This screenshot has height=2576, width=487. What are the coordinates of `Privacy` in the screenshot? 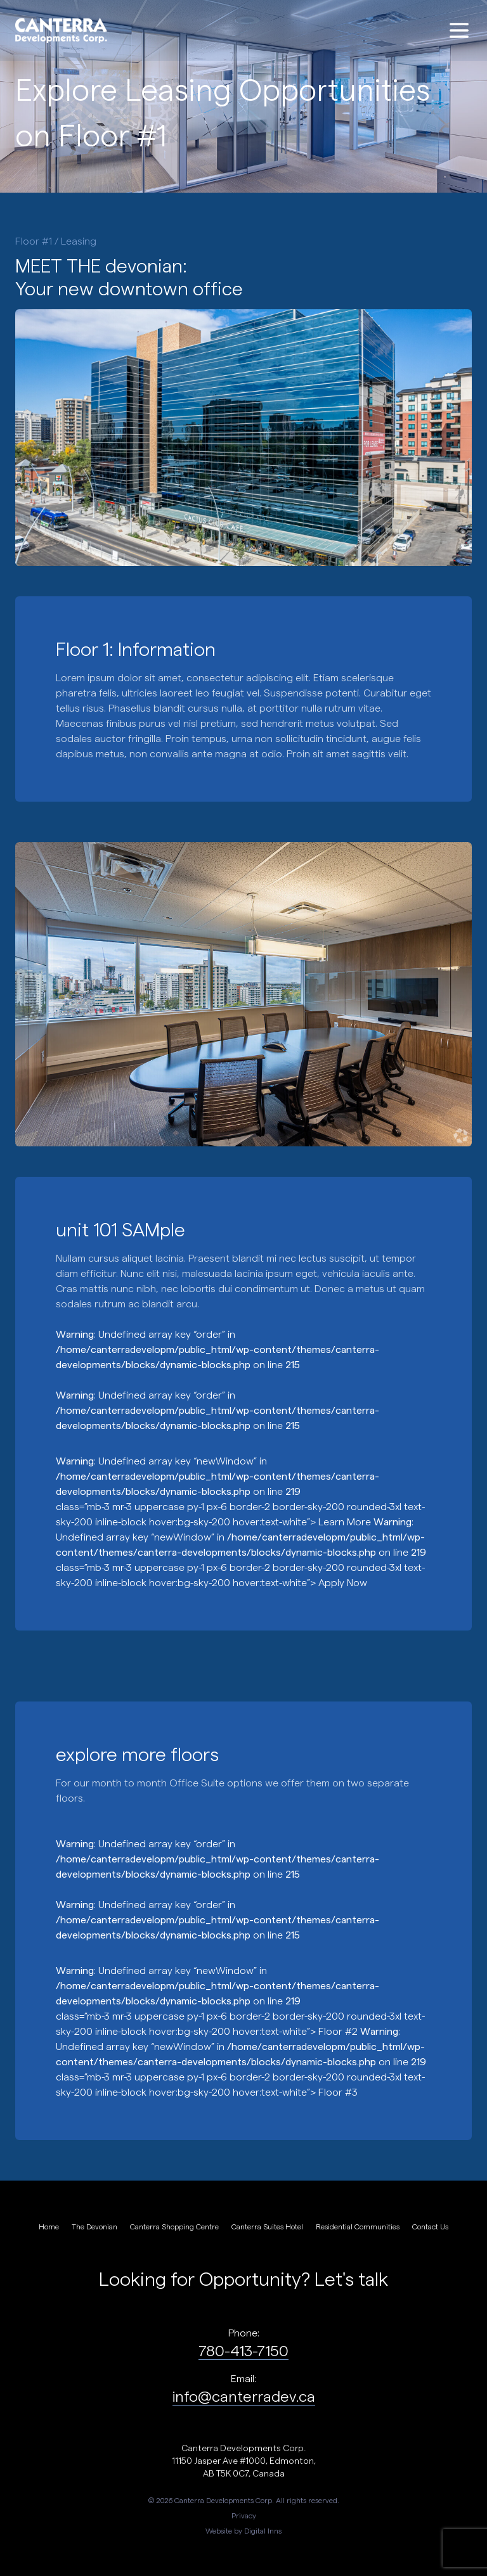 It's located at (243, 2515).